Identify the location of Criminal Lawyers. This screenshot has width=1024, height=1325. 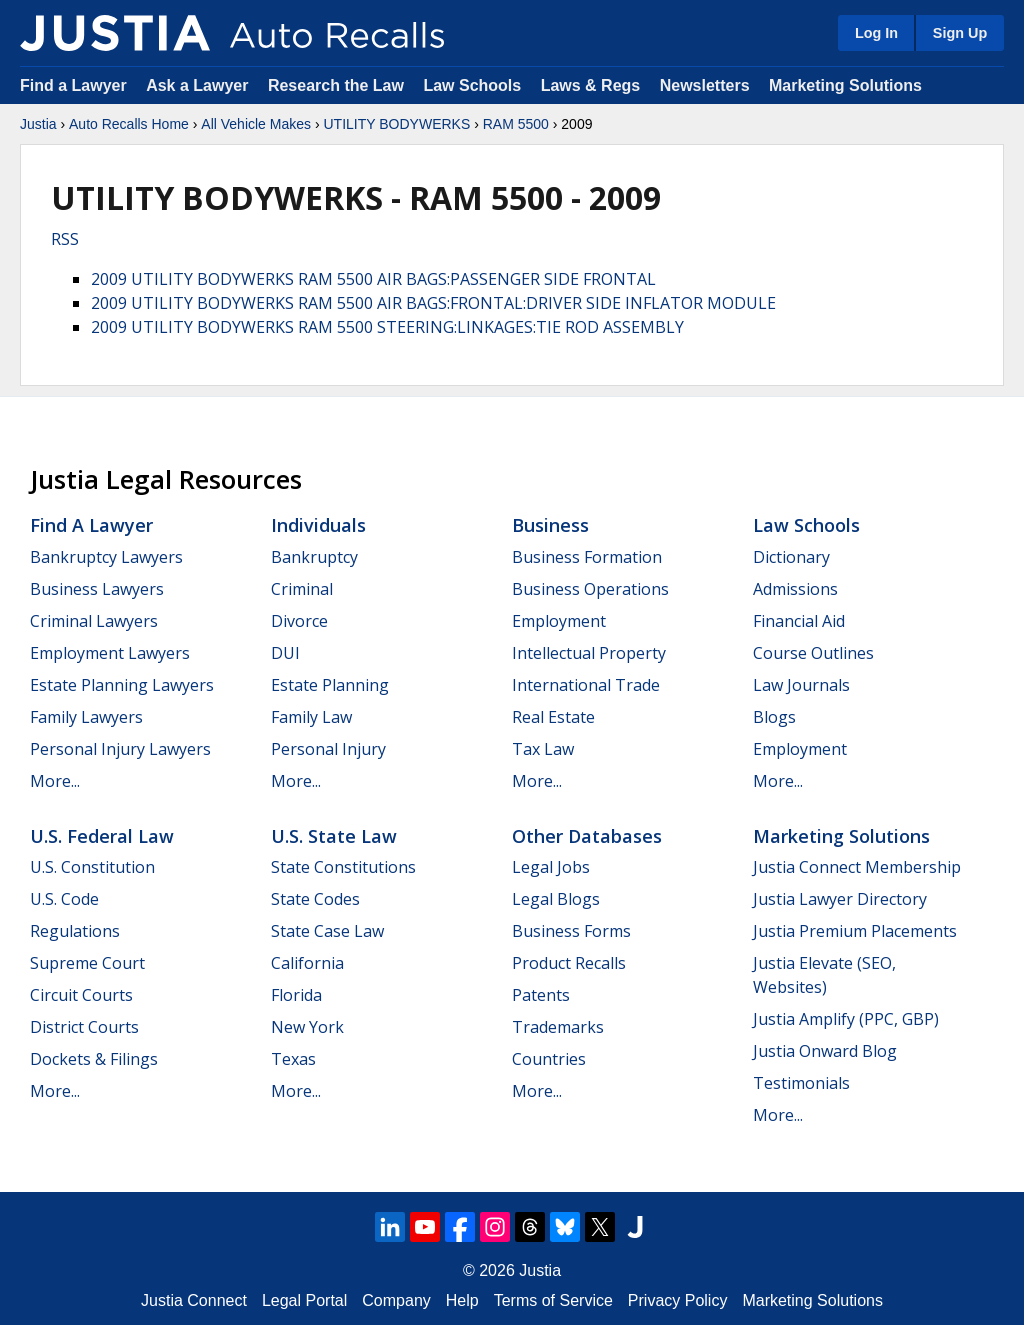
(94, 621).